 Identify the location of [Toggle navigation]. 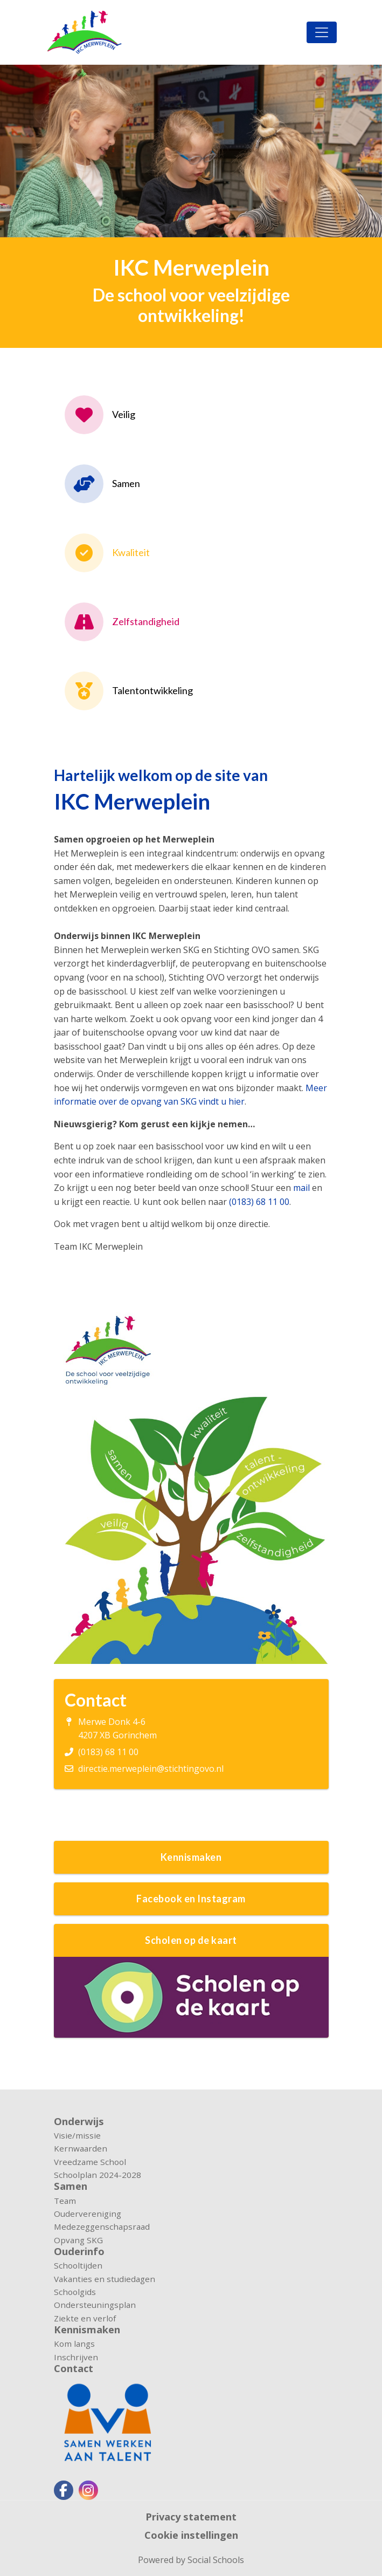
(322, 32).